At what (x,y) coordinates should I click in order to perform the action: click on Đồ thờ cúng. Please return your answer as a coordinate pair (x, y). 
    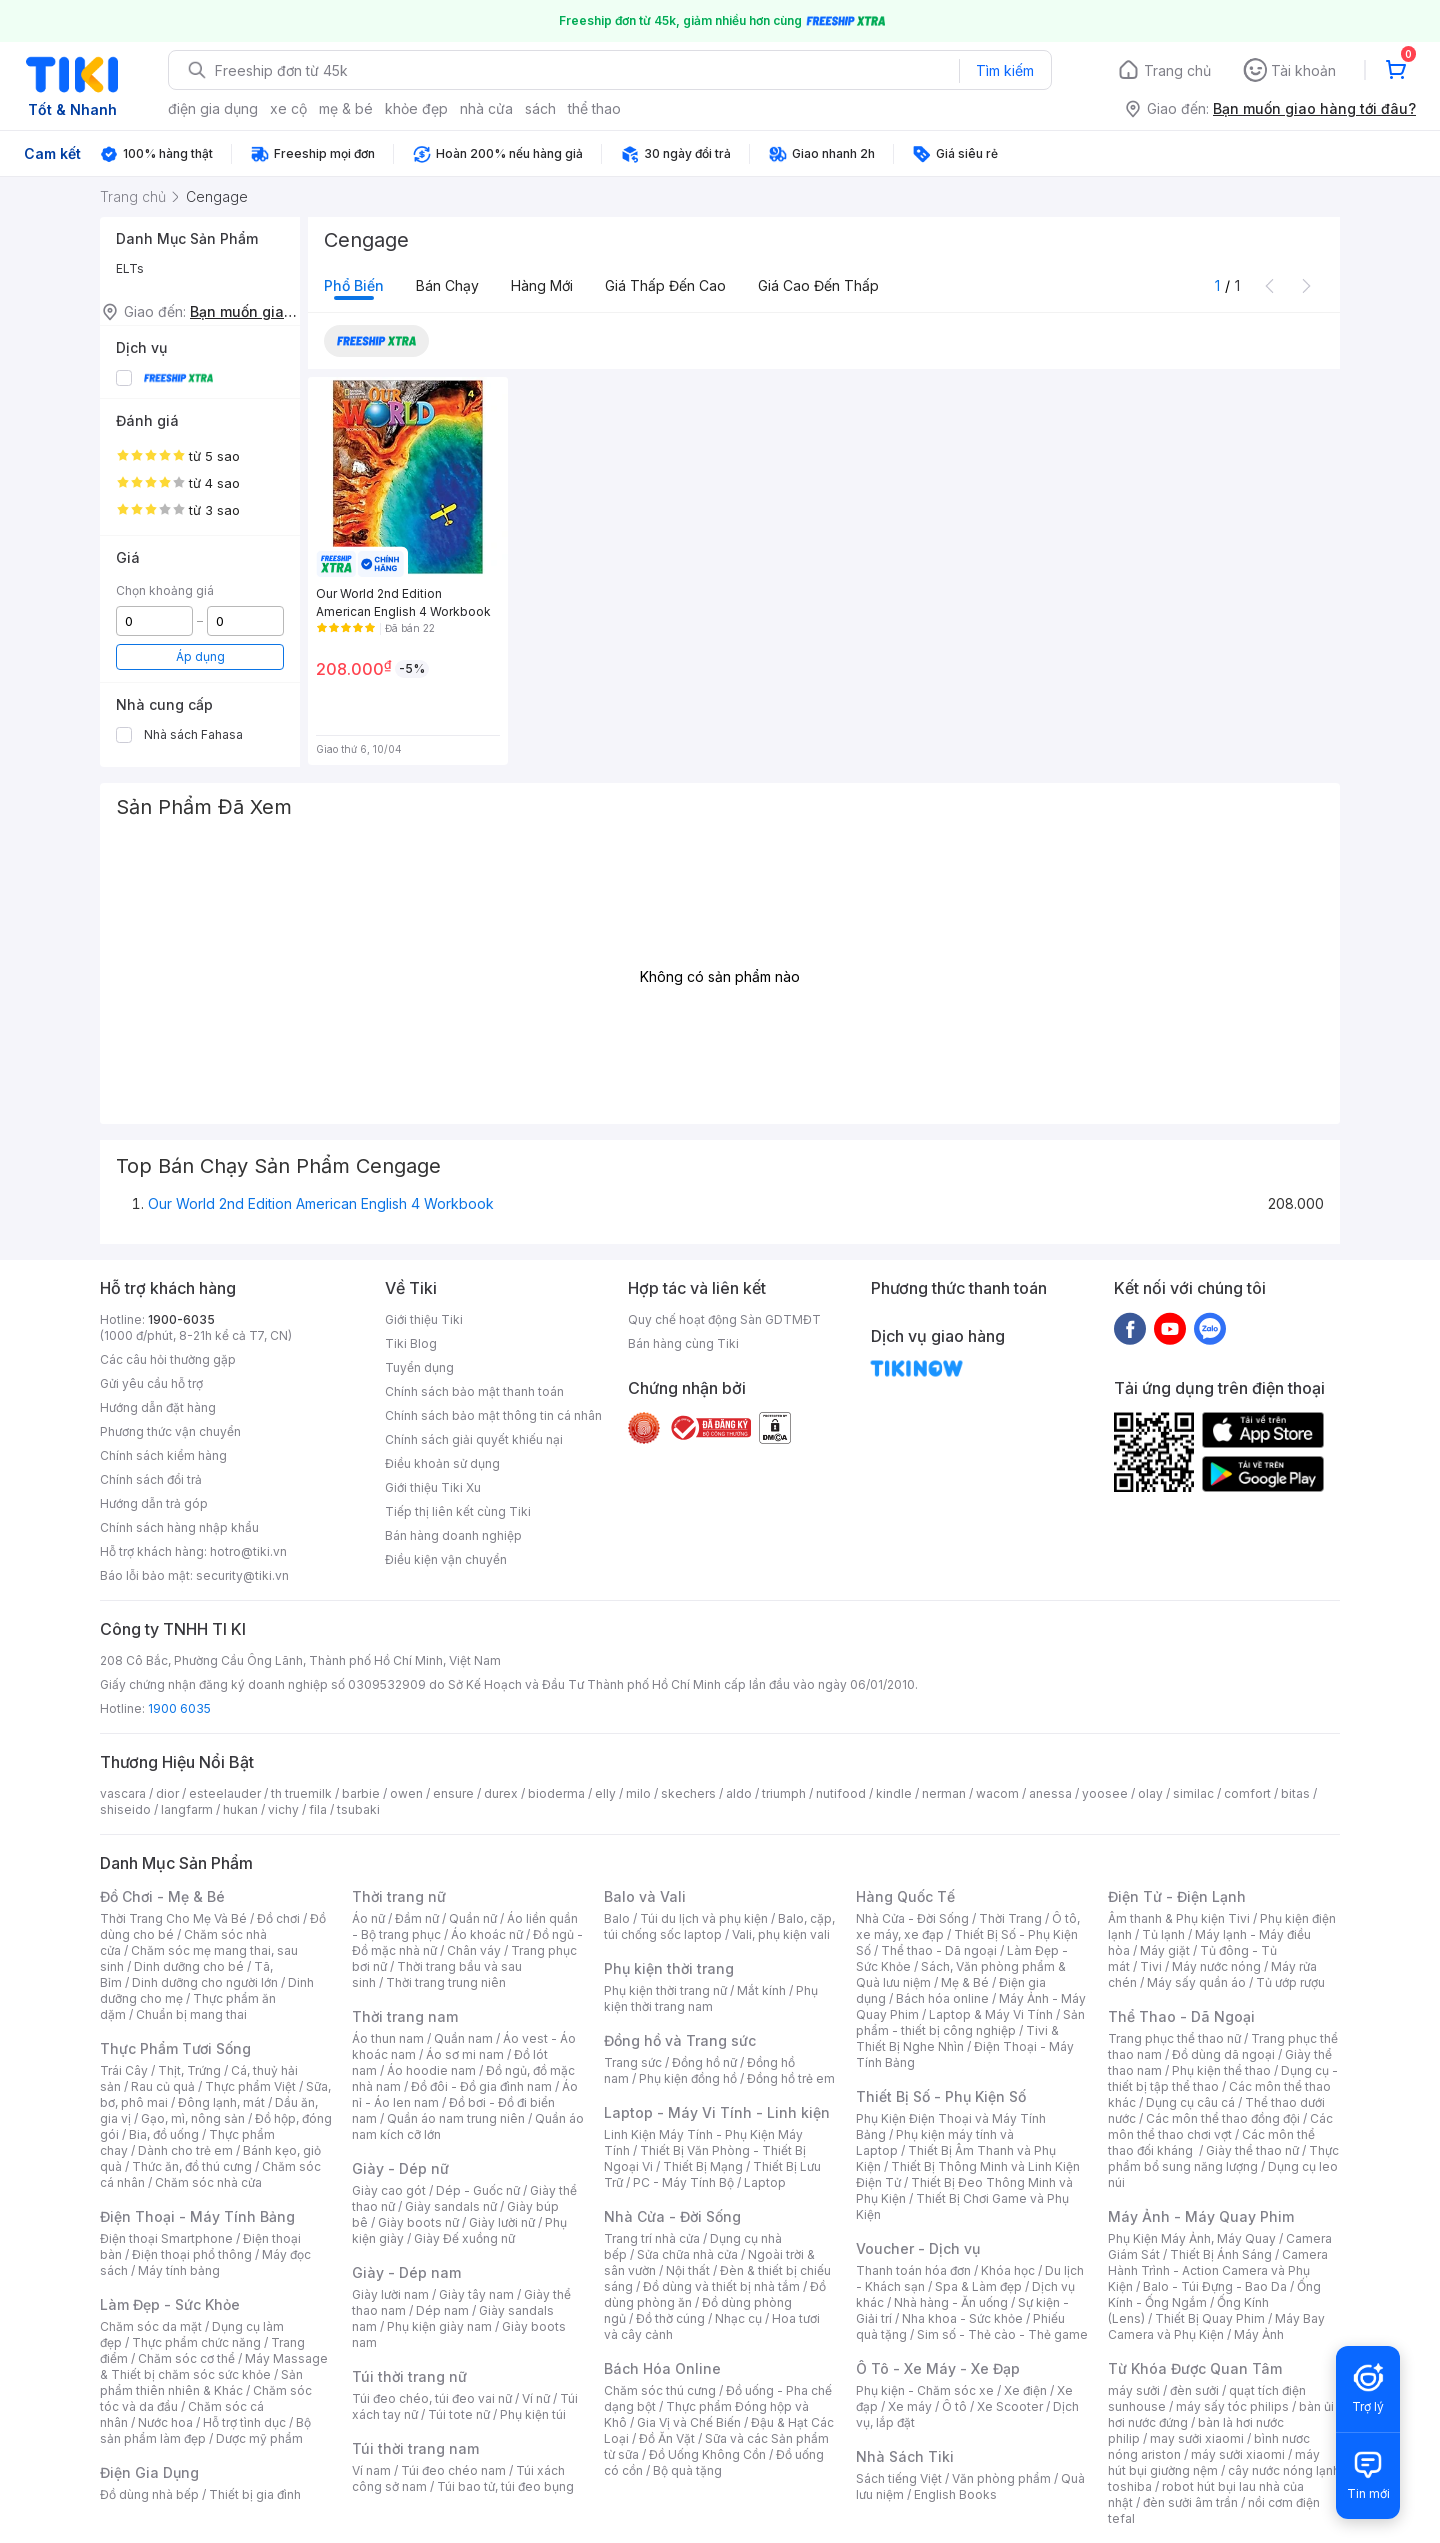
    Looking at the image, I should click on (670, 2318).